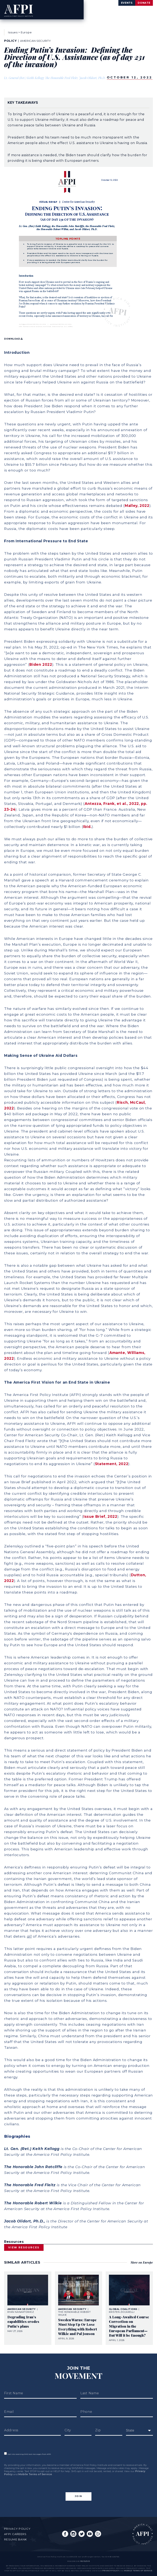 The image size is (157, 2576). Describe the element at coordinates (142, 3) in the screenshot. I see `Donate` at that location.